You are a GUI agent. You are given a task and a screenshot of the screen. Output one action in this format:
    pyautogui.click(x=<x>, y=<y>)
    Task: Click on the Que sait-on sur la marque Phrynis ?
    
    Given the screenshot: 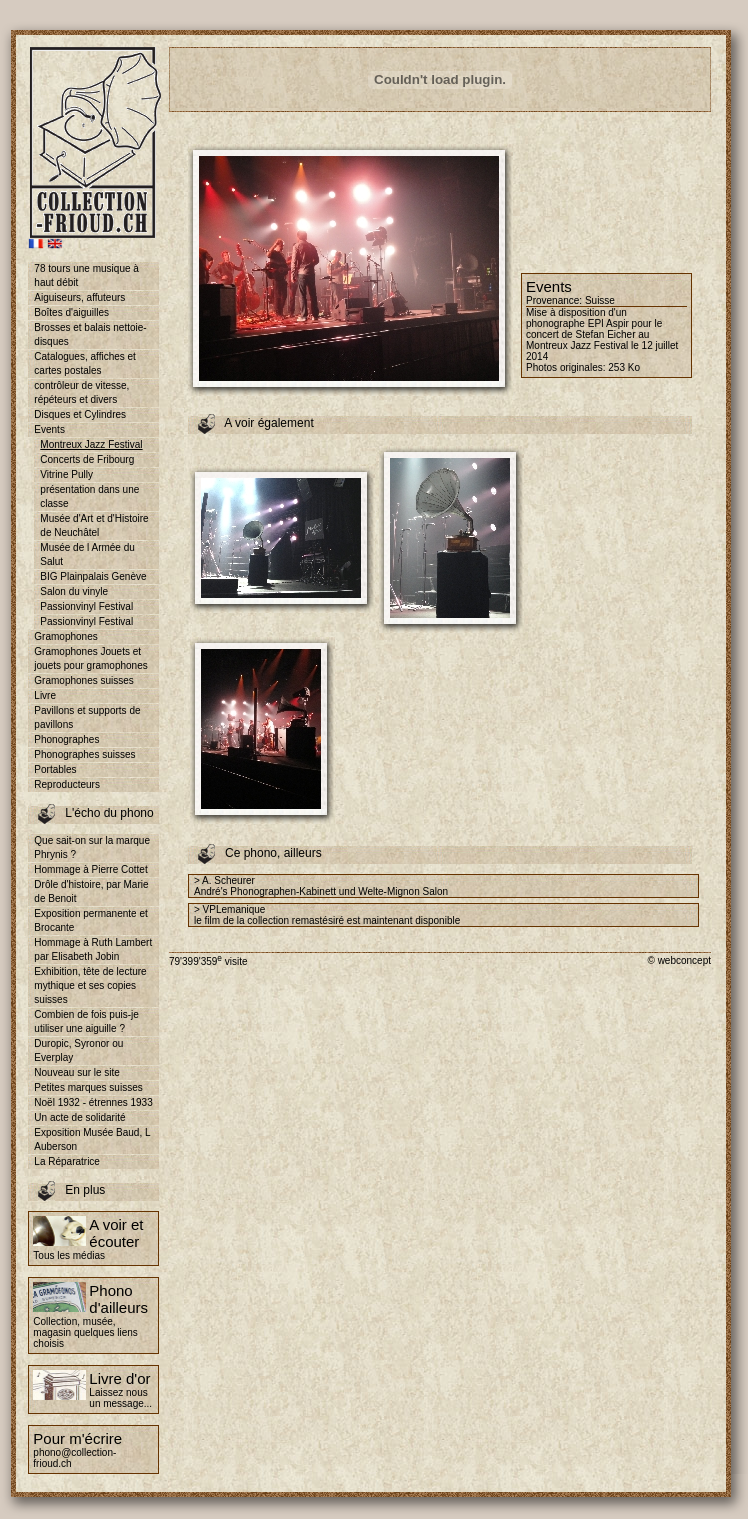 What is the action you would take?
    pyautogui.click(x=92, y=847)
    